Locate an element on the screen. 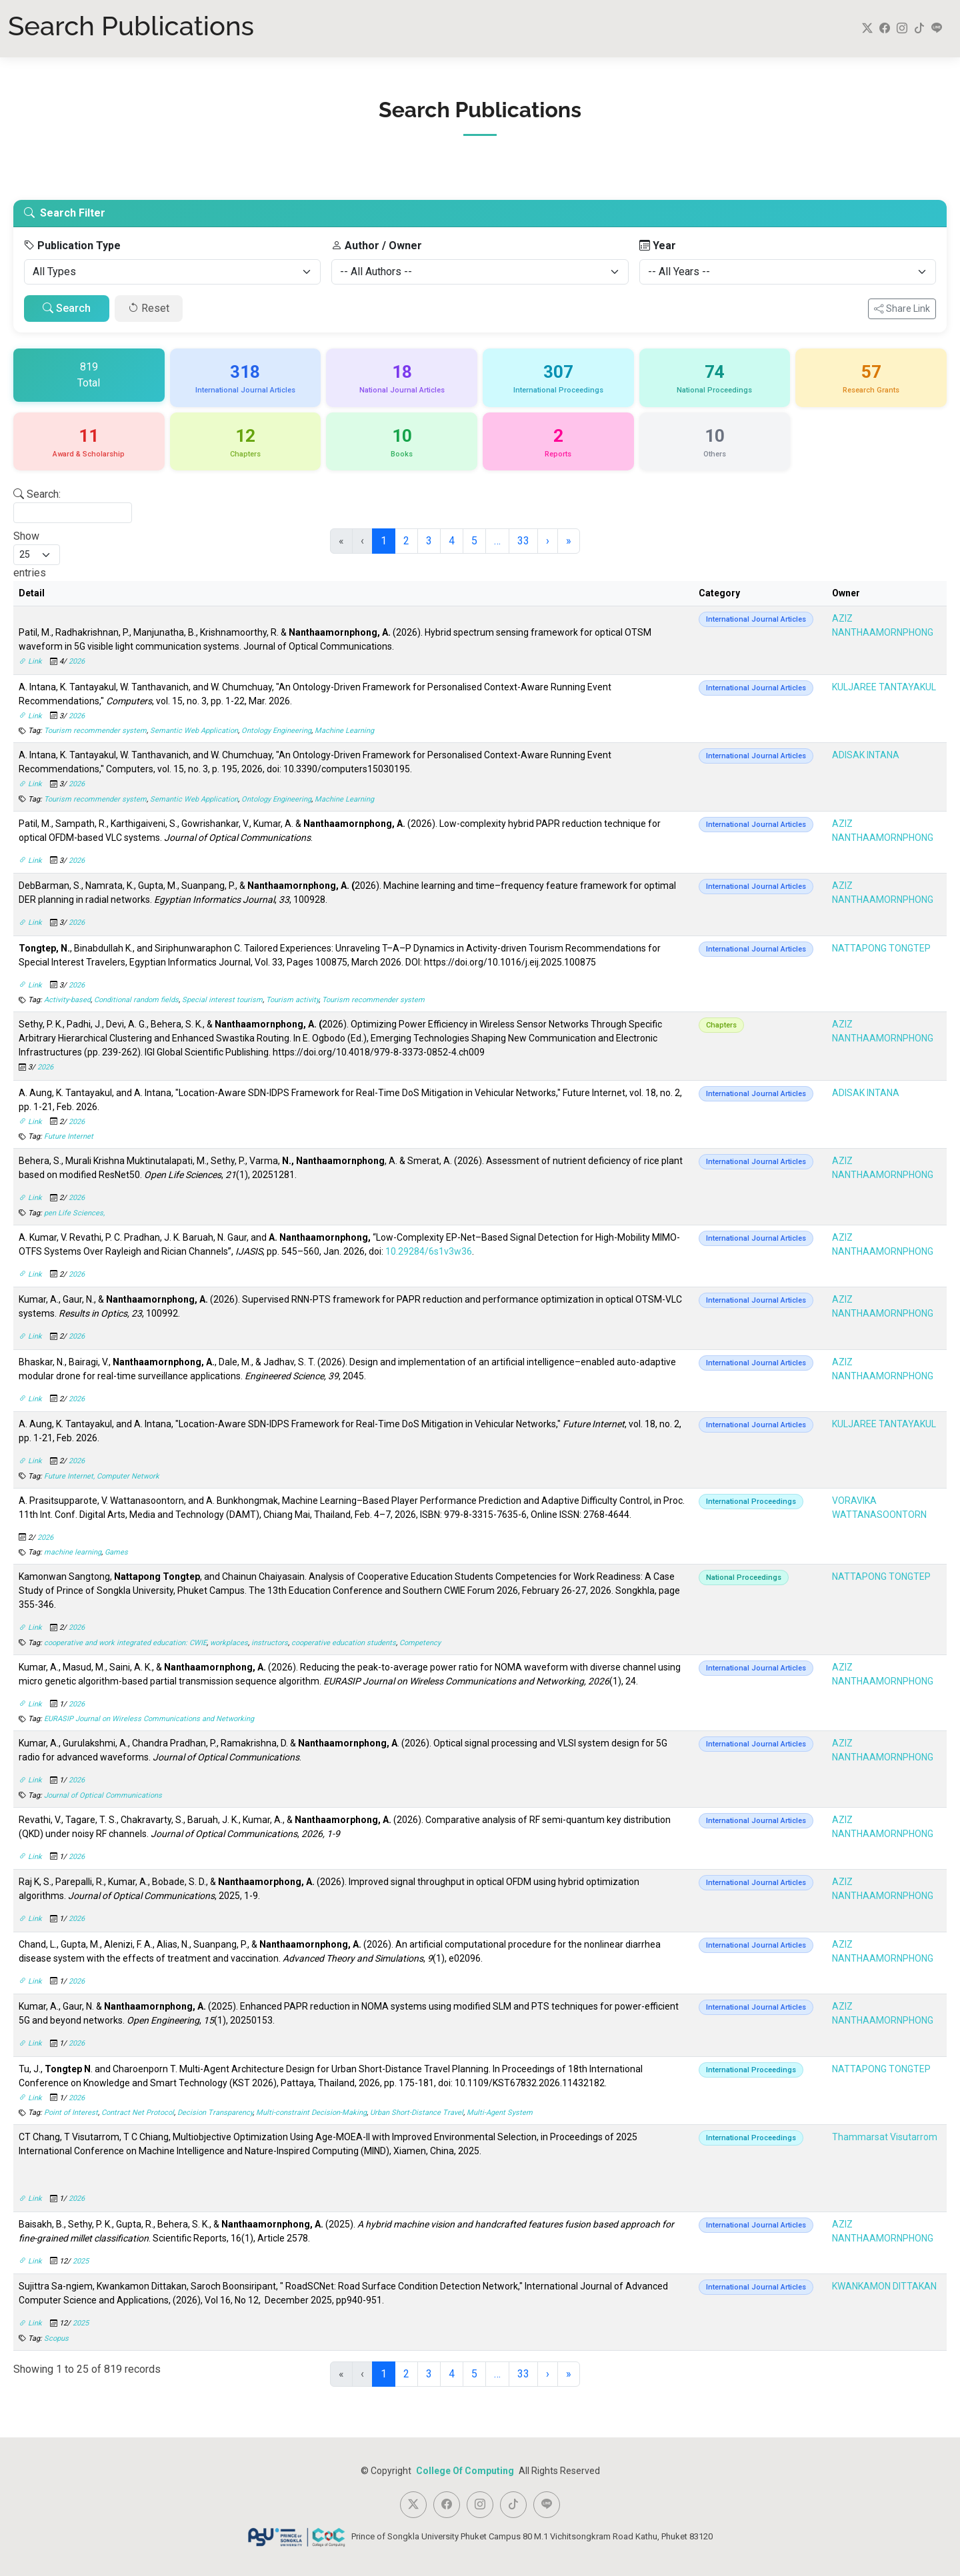 Image resolution: width=960 pixels, height=2576 pixels. Special interest tourism is located at coordinates (222, 999).